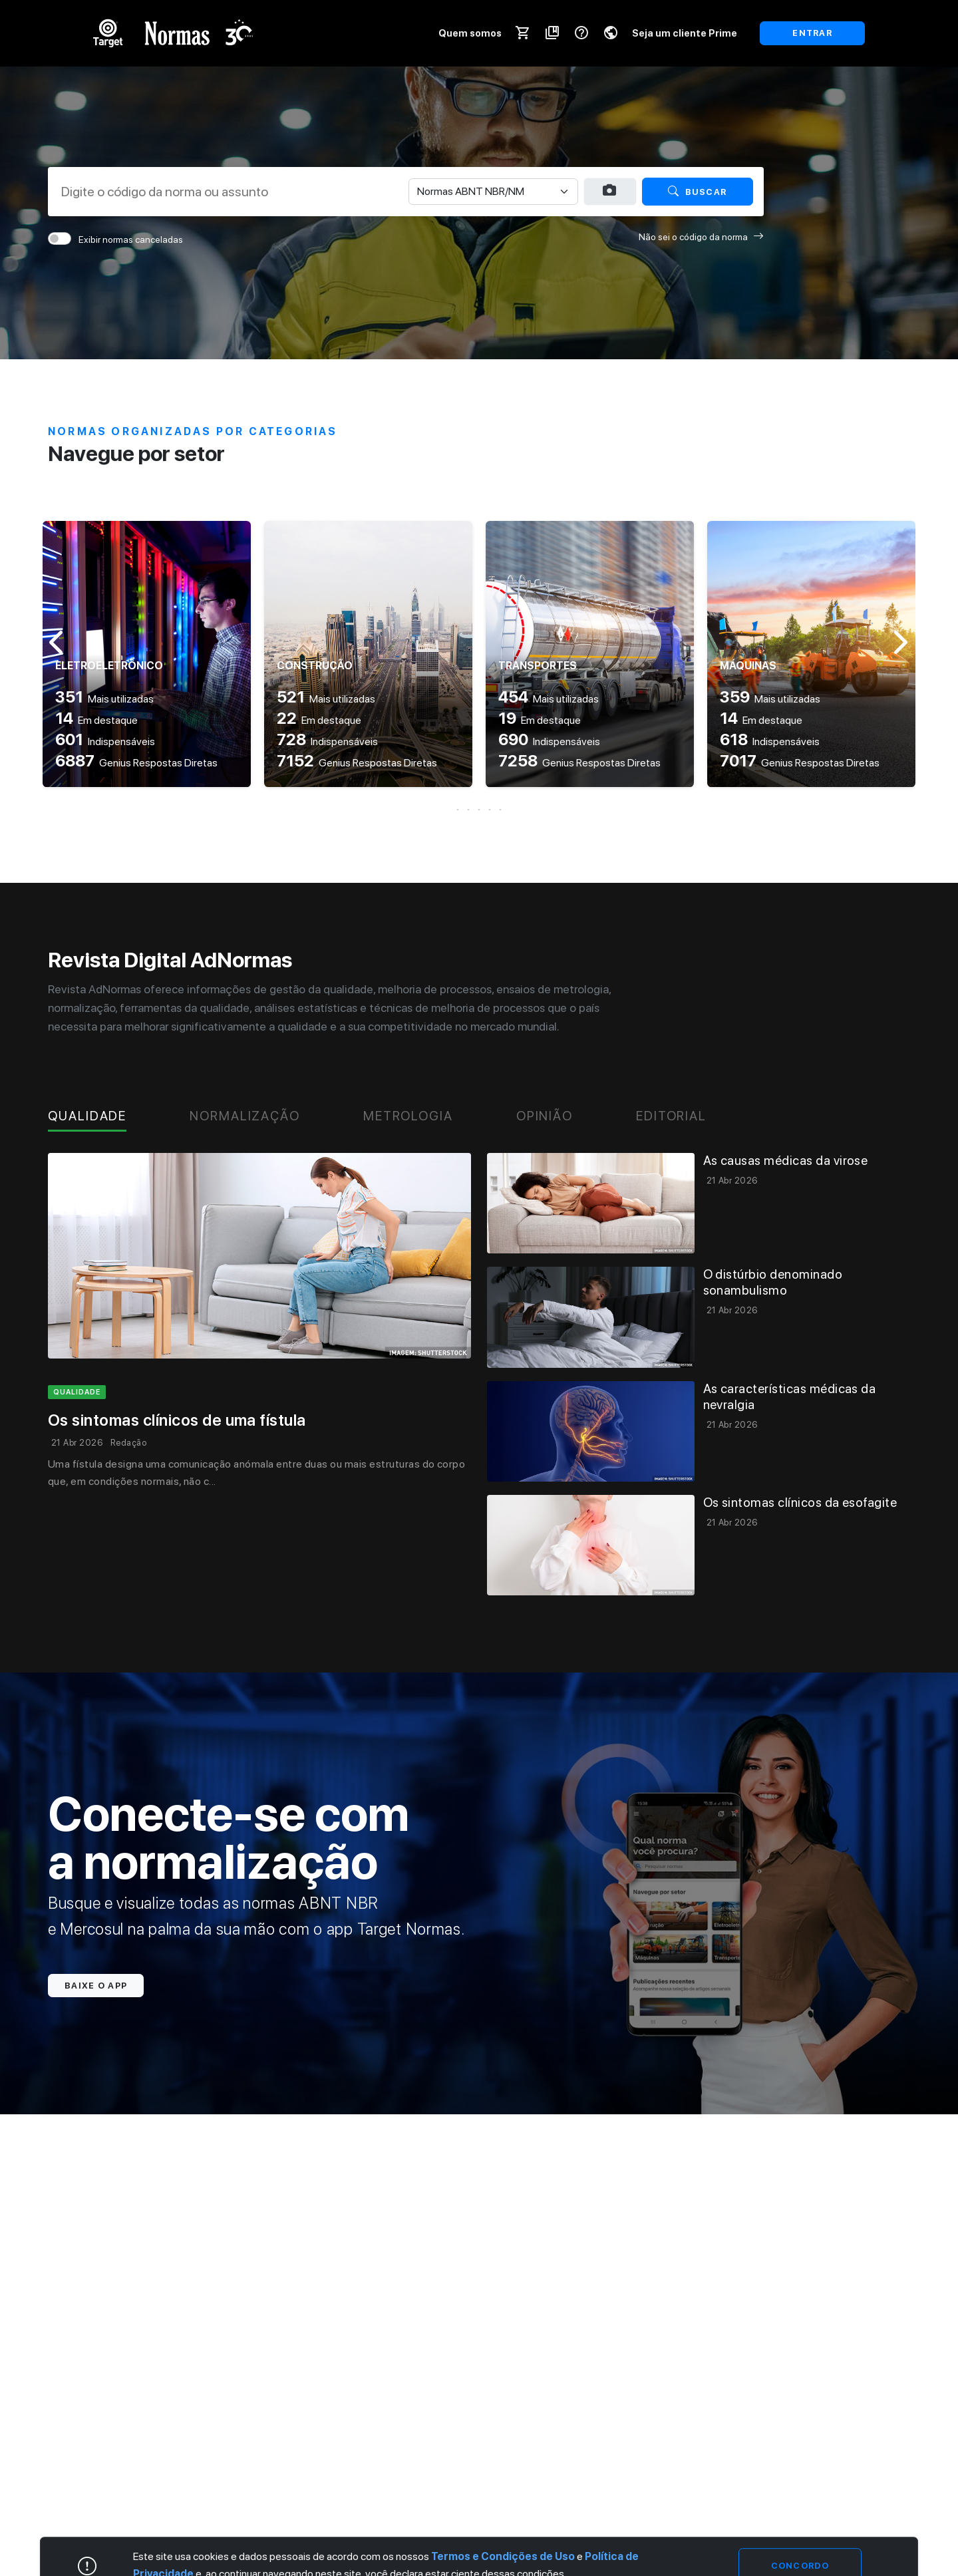 This screenshot has height=2576, width=958. I want to click on Exibir normas canceladas, so click(131, 239).